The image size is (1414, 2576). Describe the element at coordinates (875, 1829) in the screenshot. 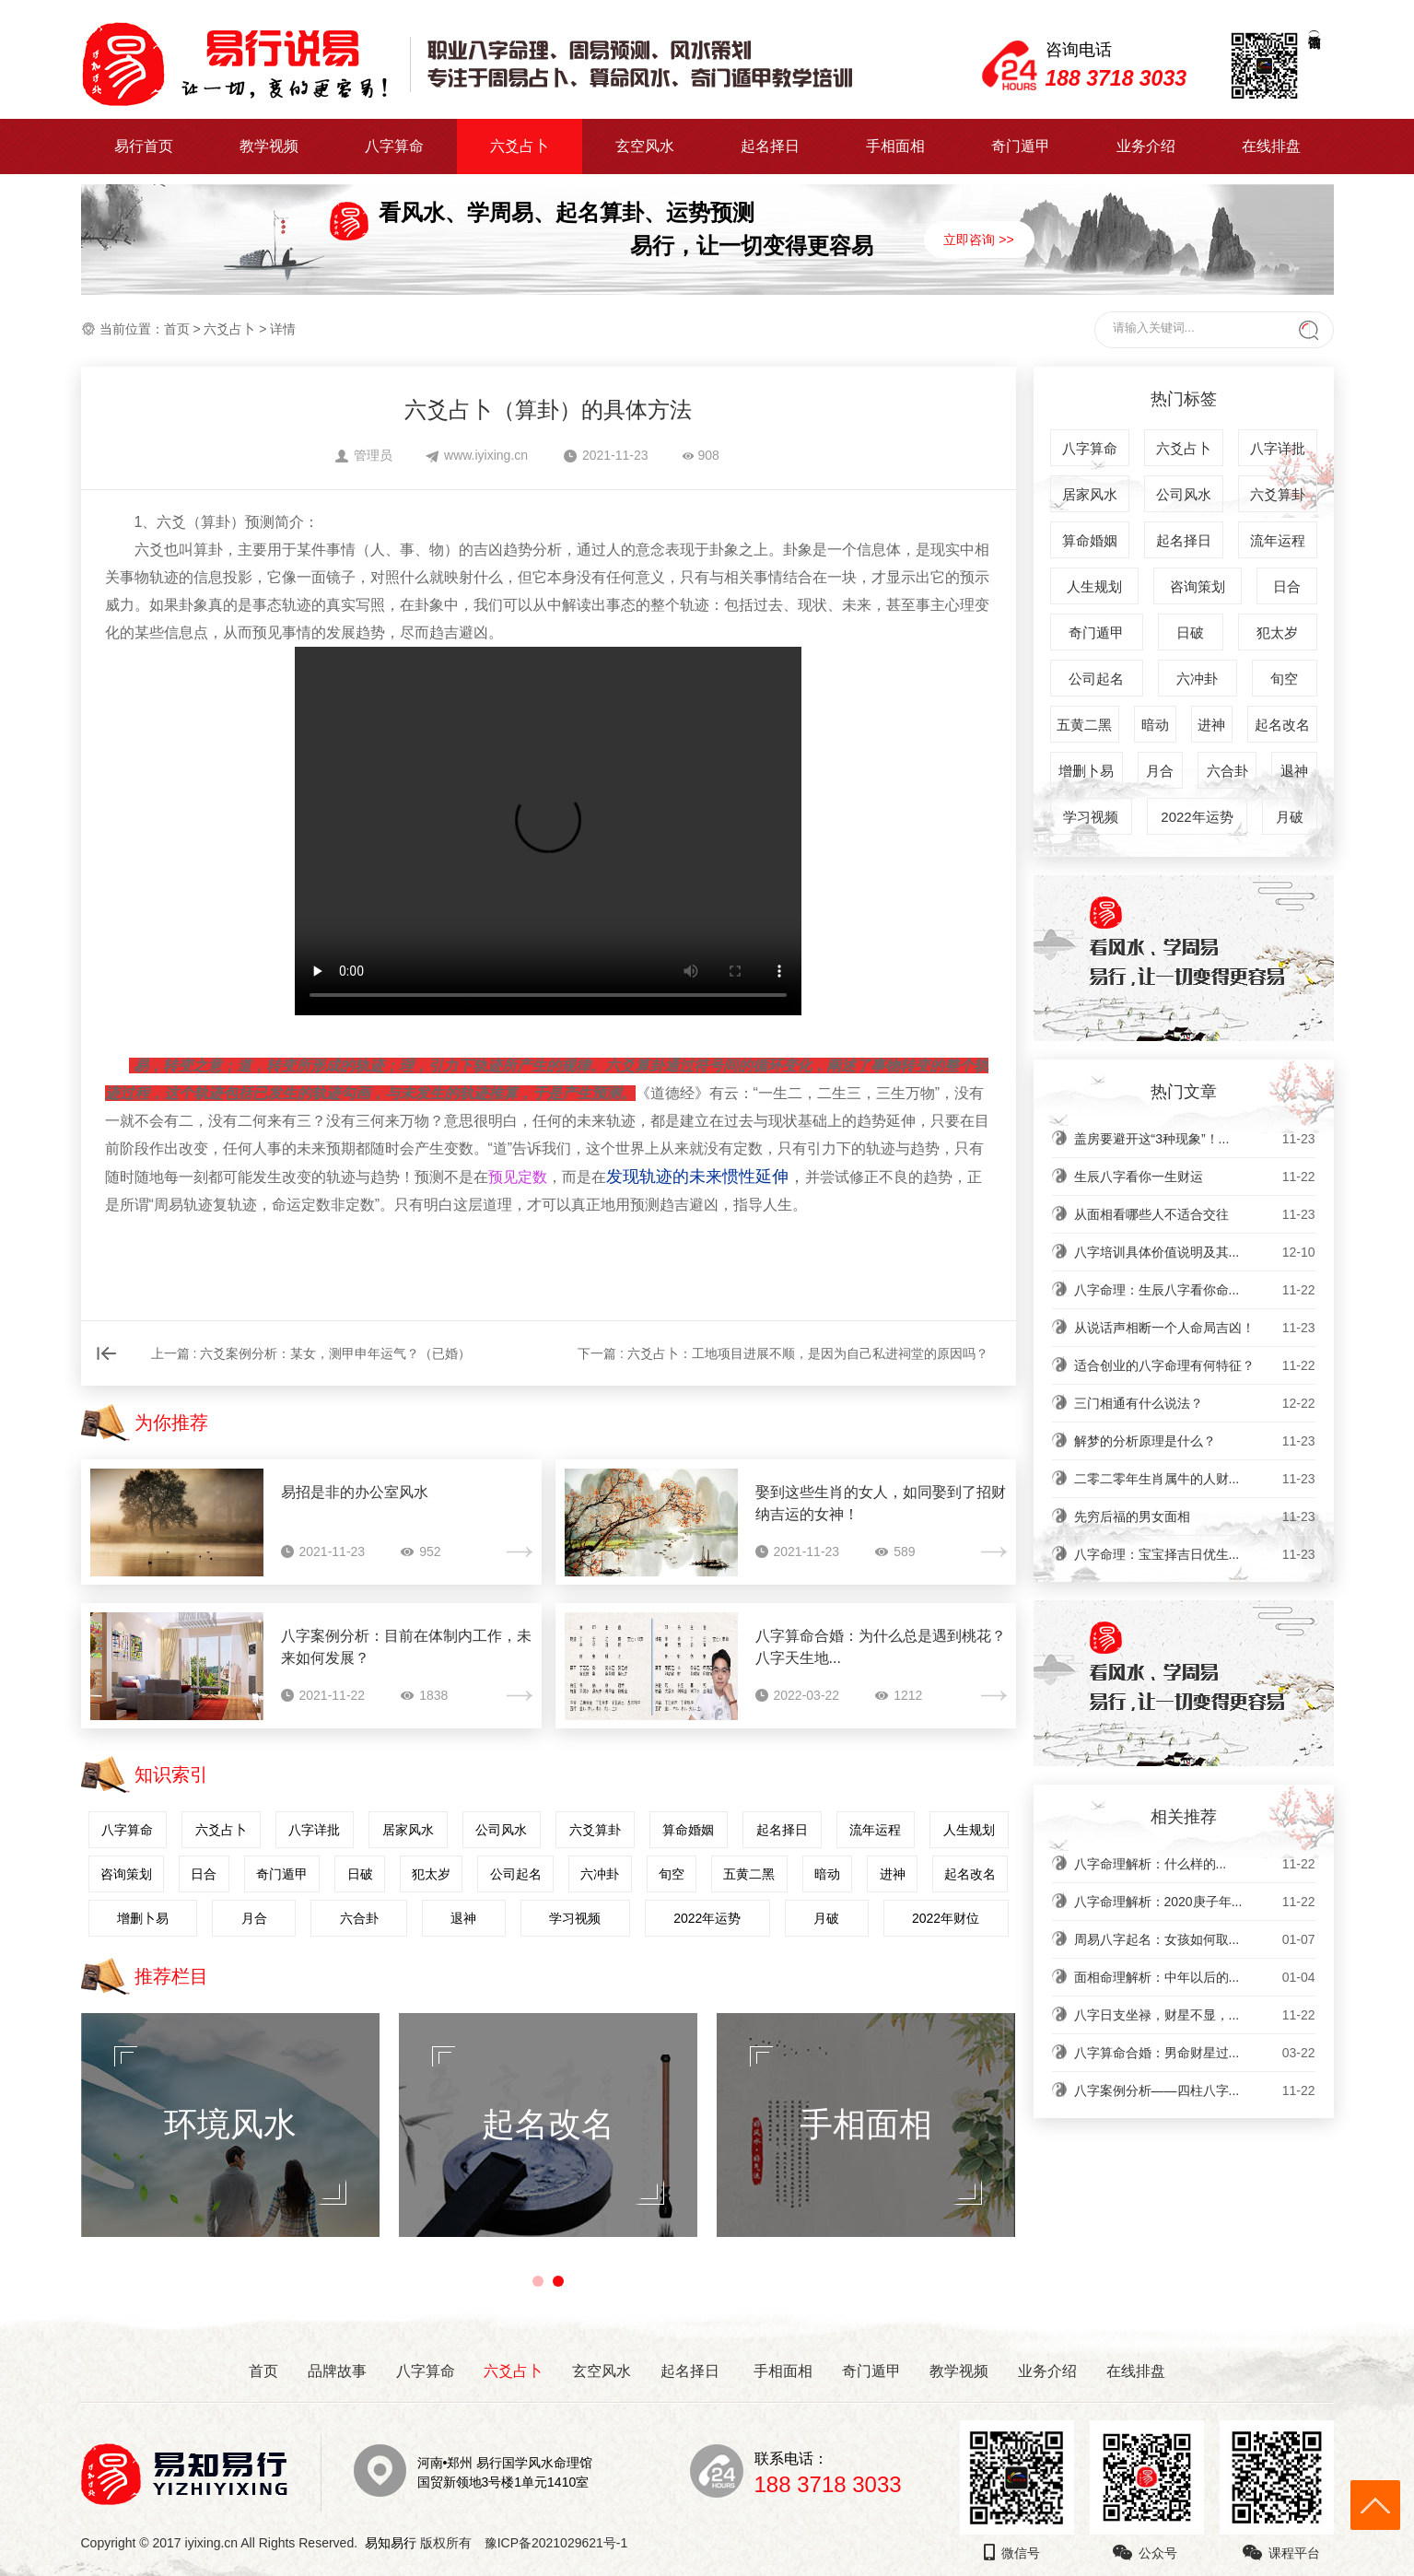

I see `流年运程` at that location.